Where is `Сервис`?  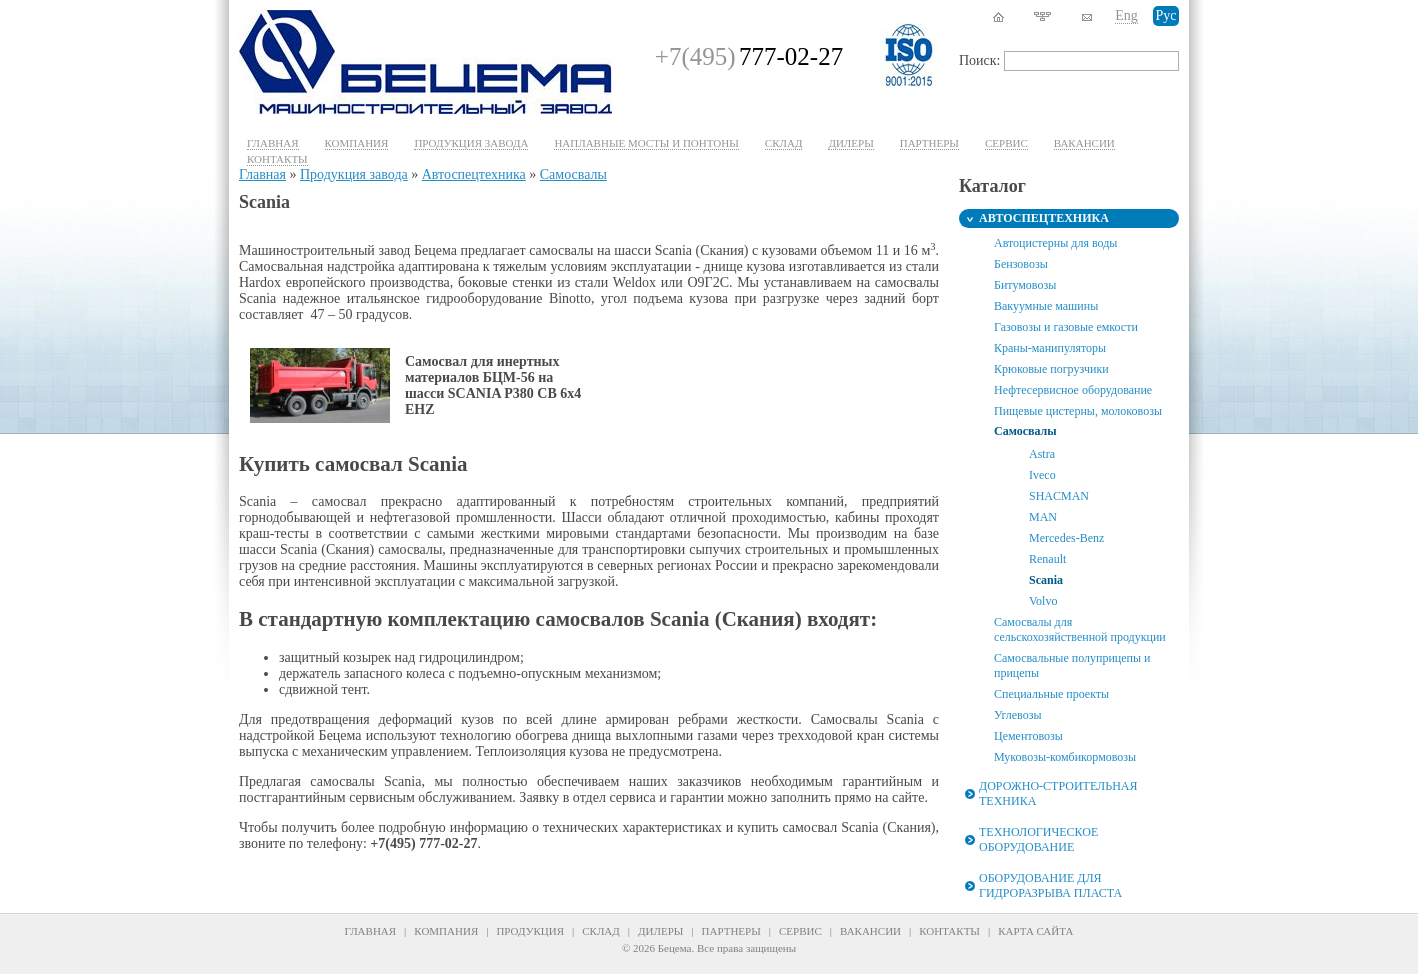 Сервис is located at coordinates (800, 931).